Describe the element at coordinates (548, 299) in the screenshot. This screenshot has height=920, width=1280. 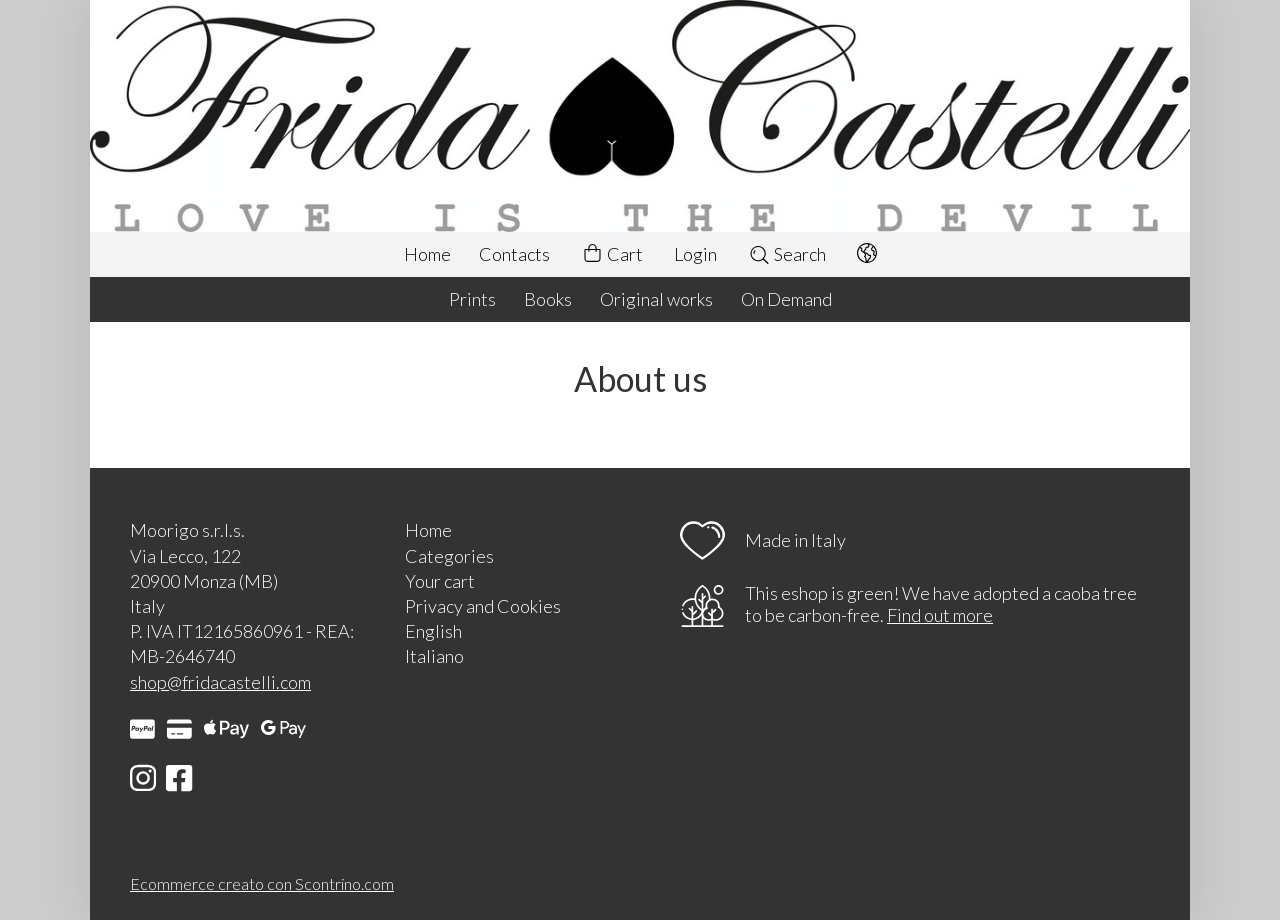
I see `Books` at that location.